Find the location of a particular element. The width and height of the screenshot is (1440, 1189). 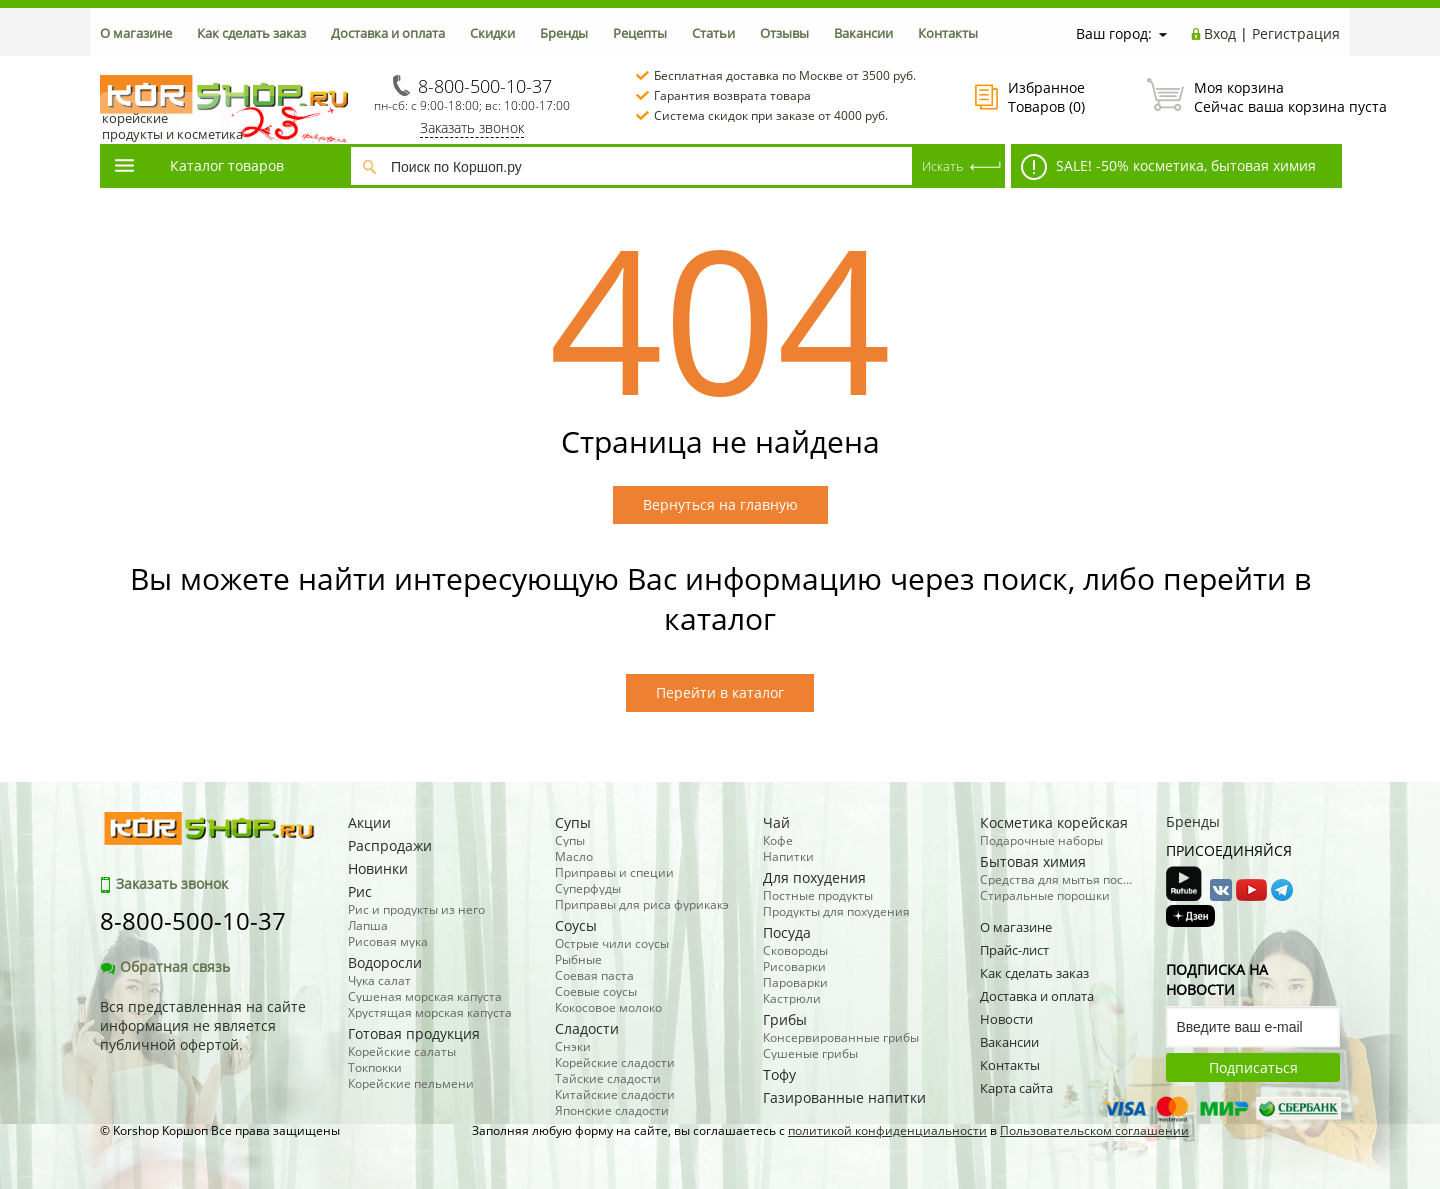

Регистрация is located at coordinates (1296, 33).